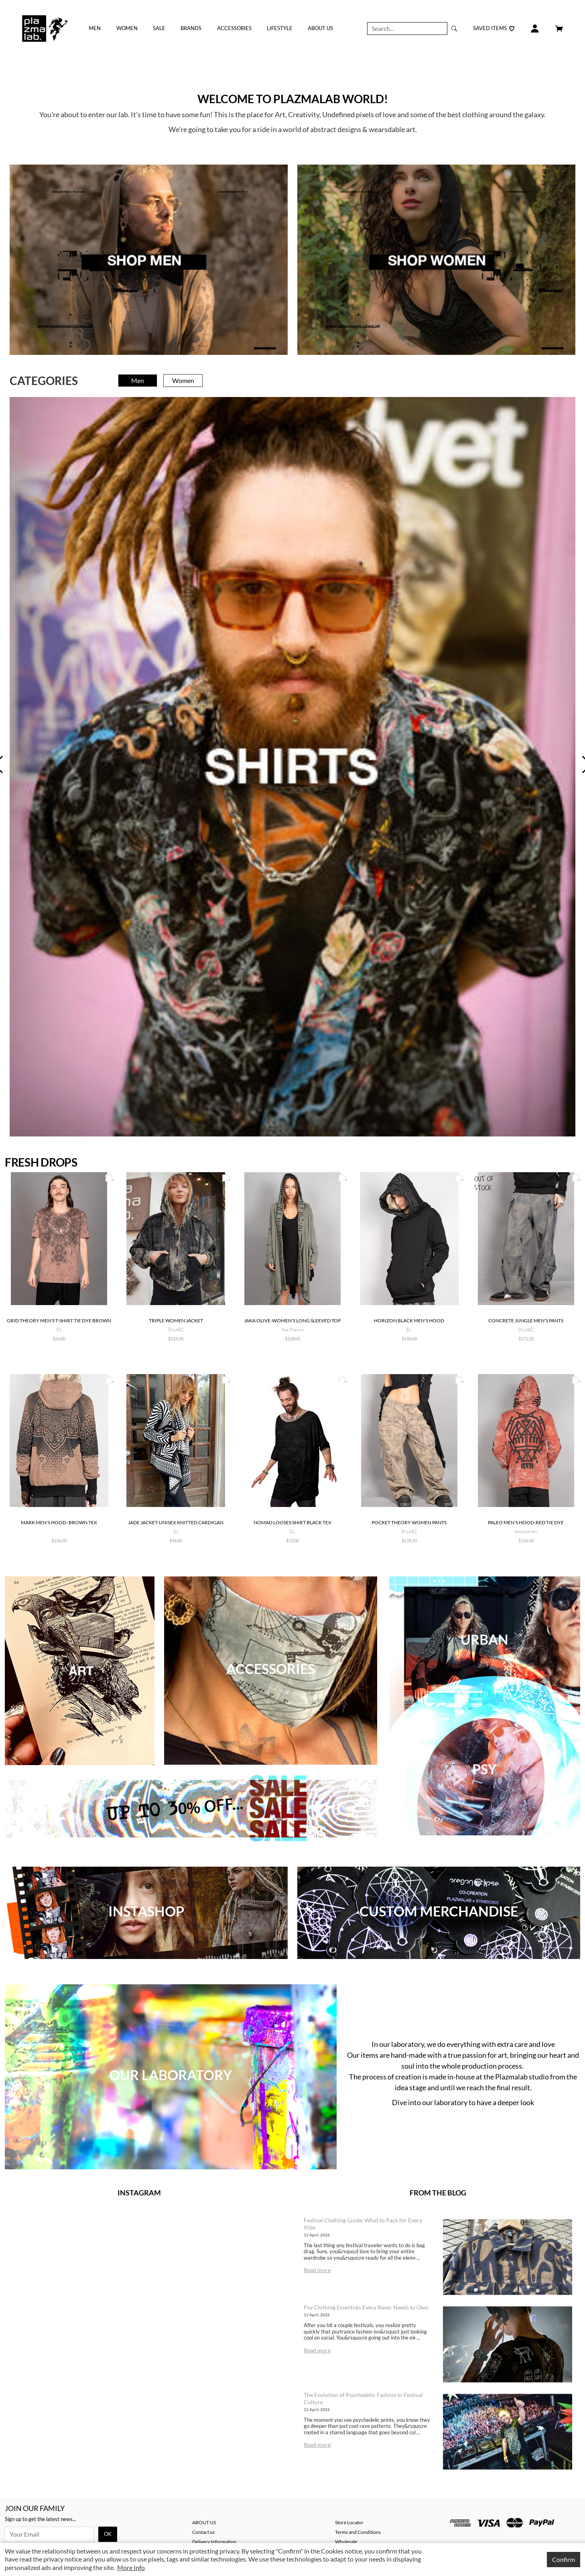  Describe the element at coordinates (292, 766) in the screenshot. I see `[tabpanel]` at that location.